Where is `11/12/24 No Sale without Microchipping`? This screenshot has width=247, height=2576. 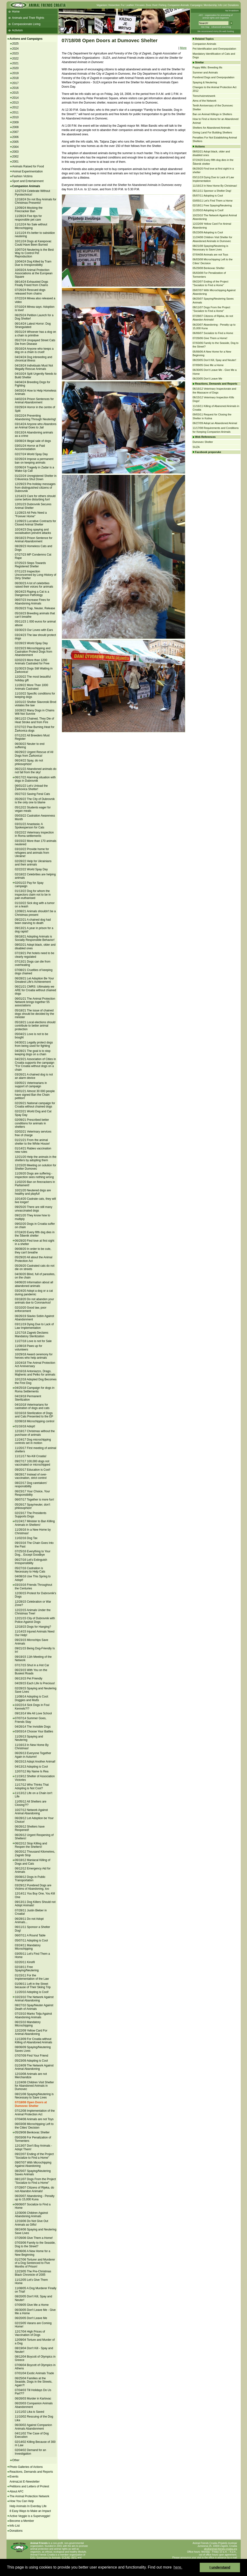
11/12/24 No Sale without Microchipping is located at coordinates (31, 226).